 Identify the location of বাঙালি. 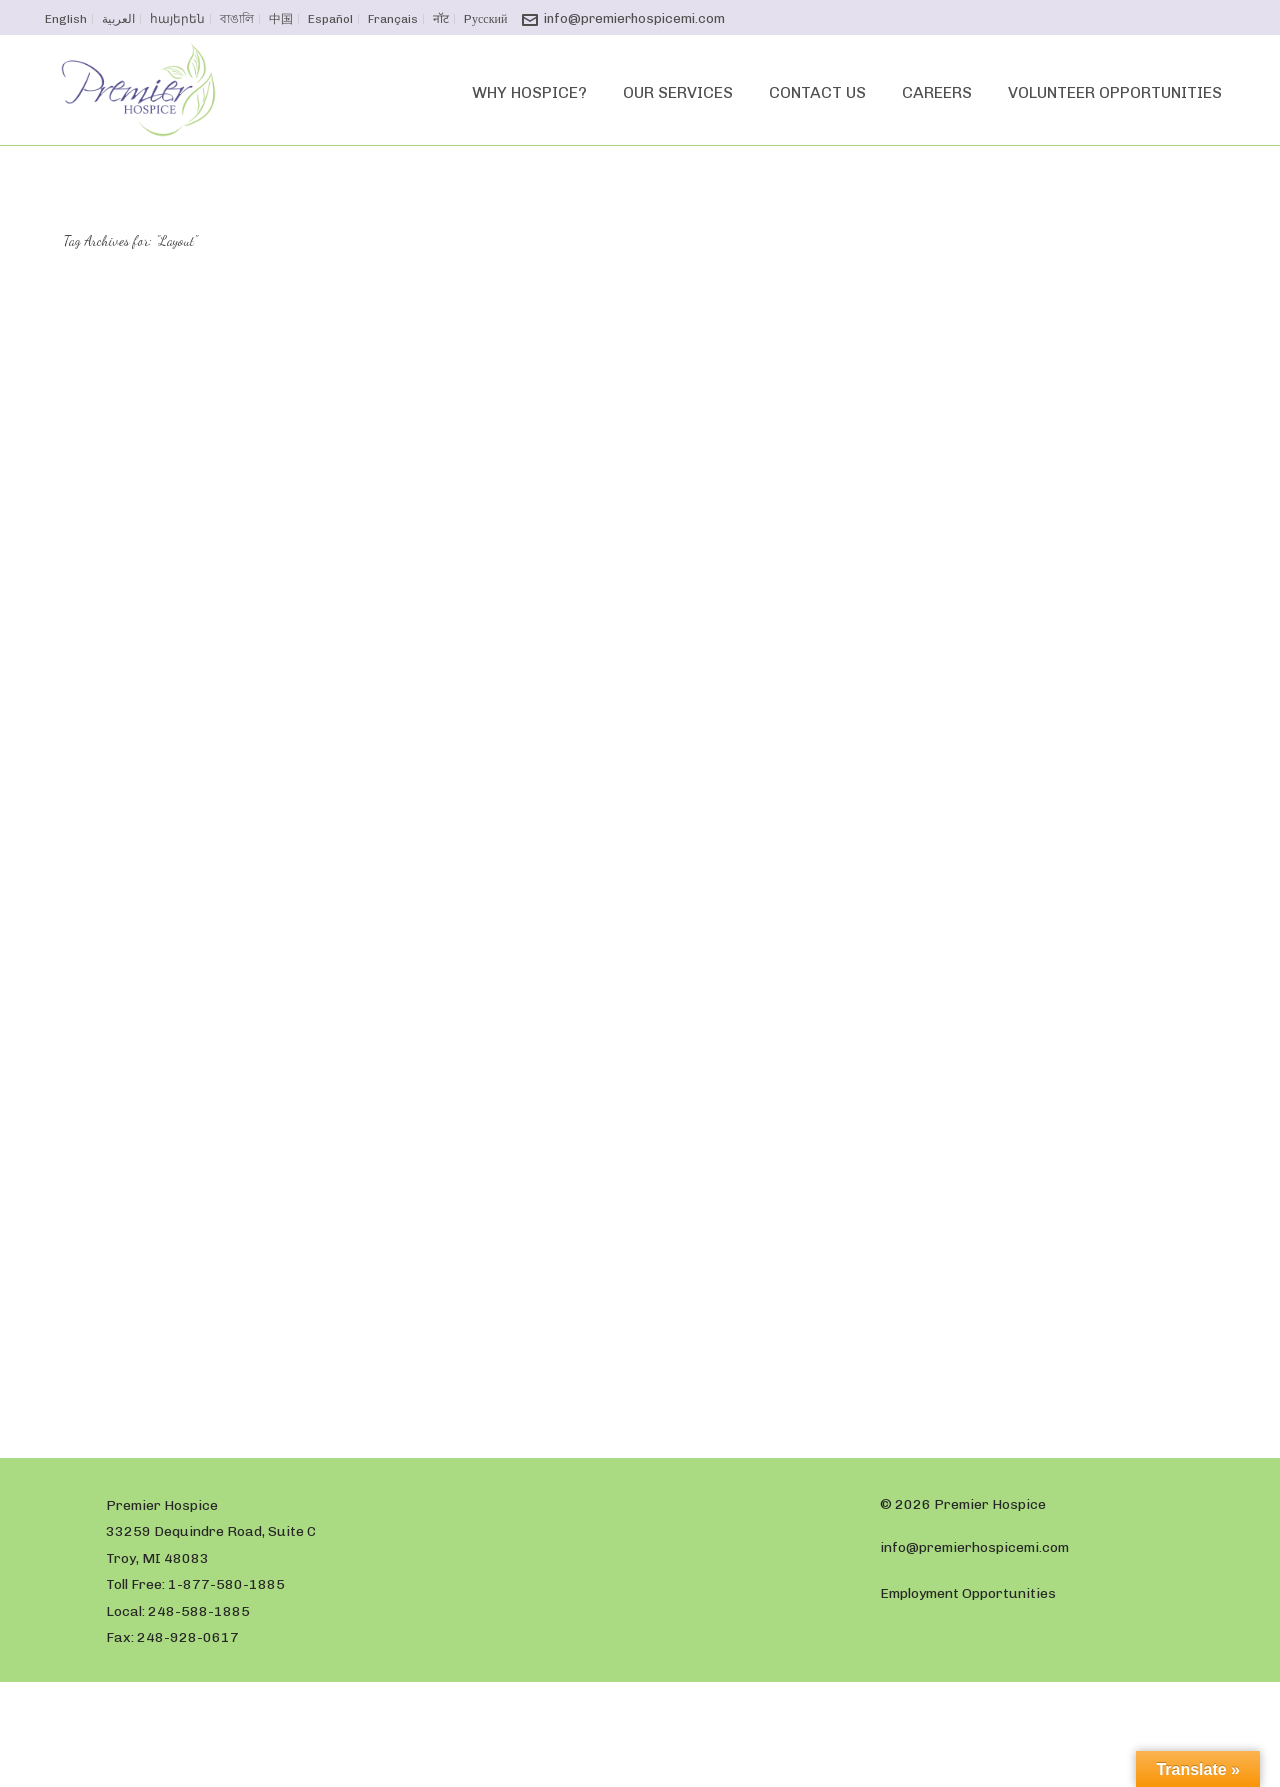
(237, 19).